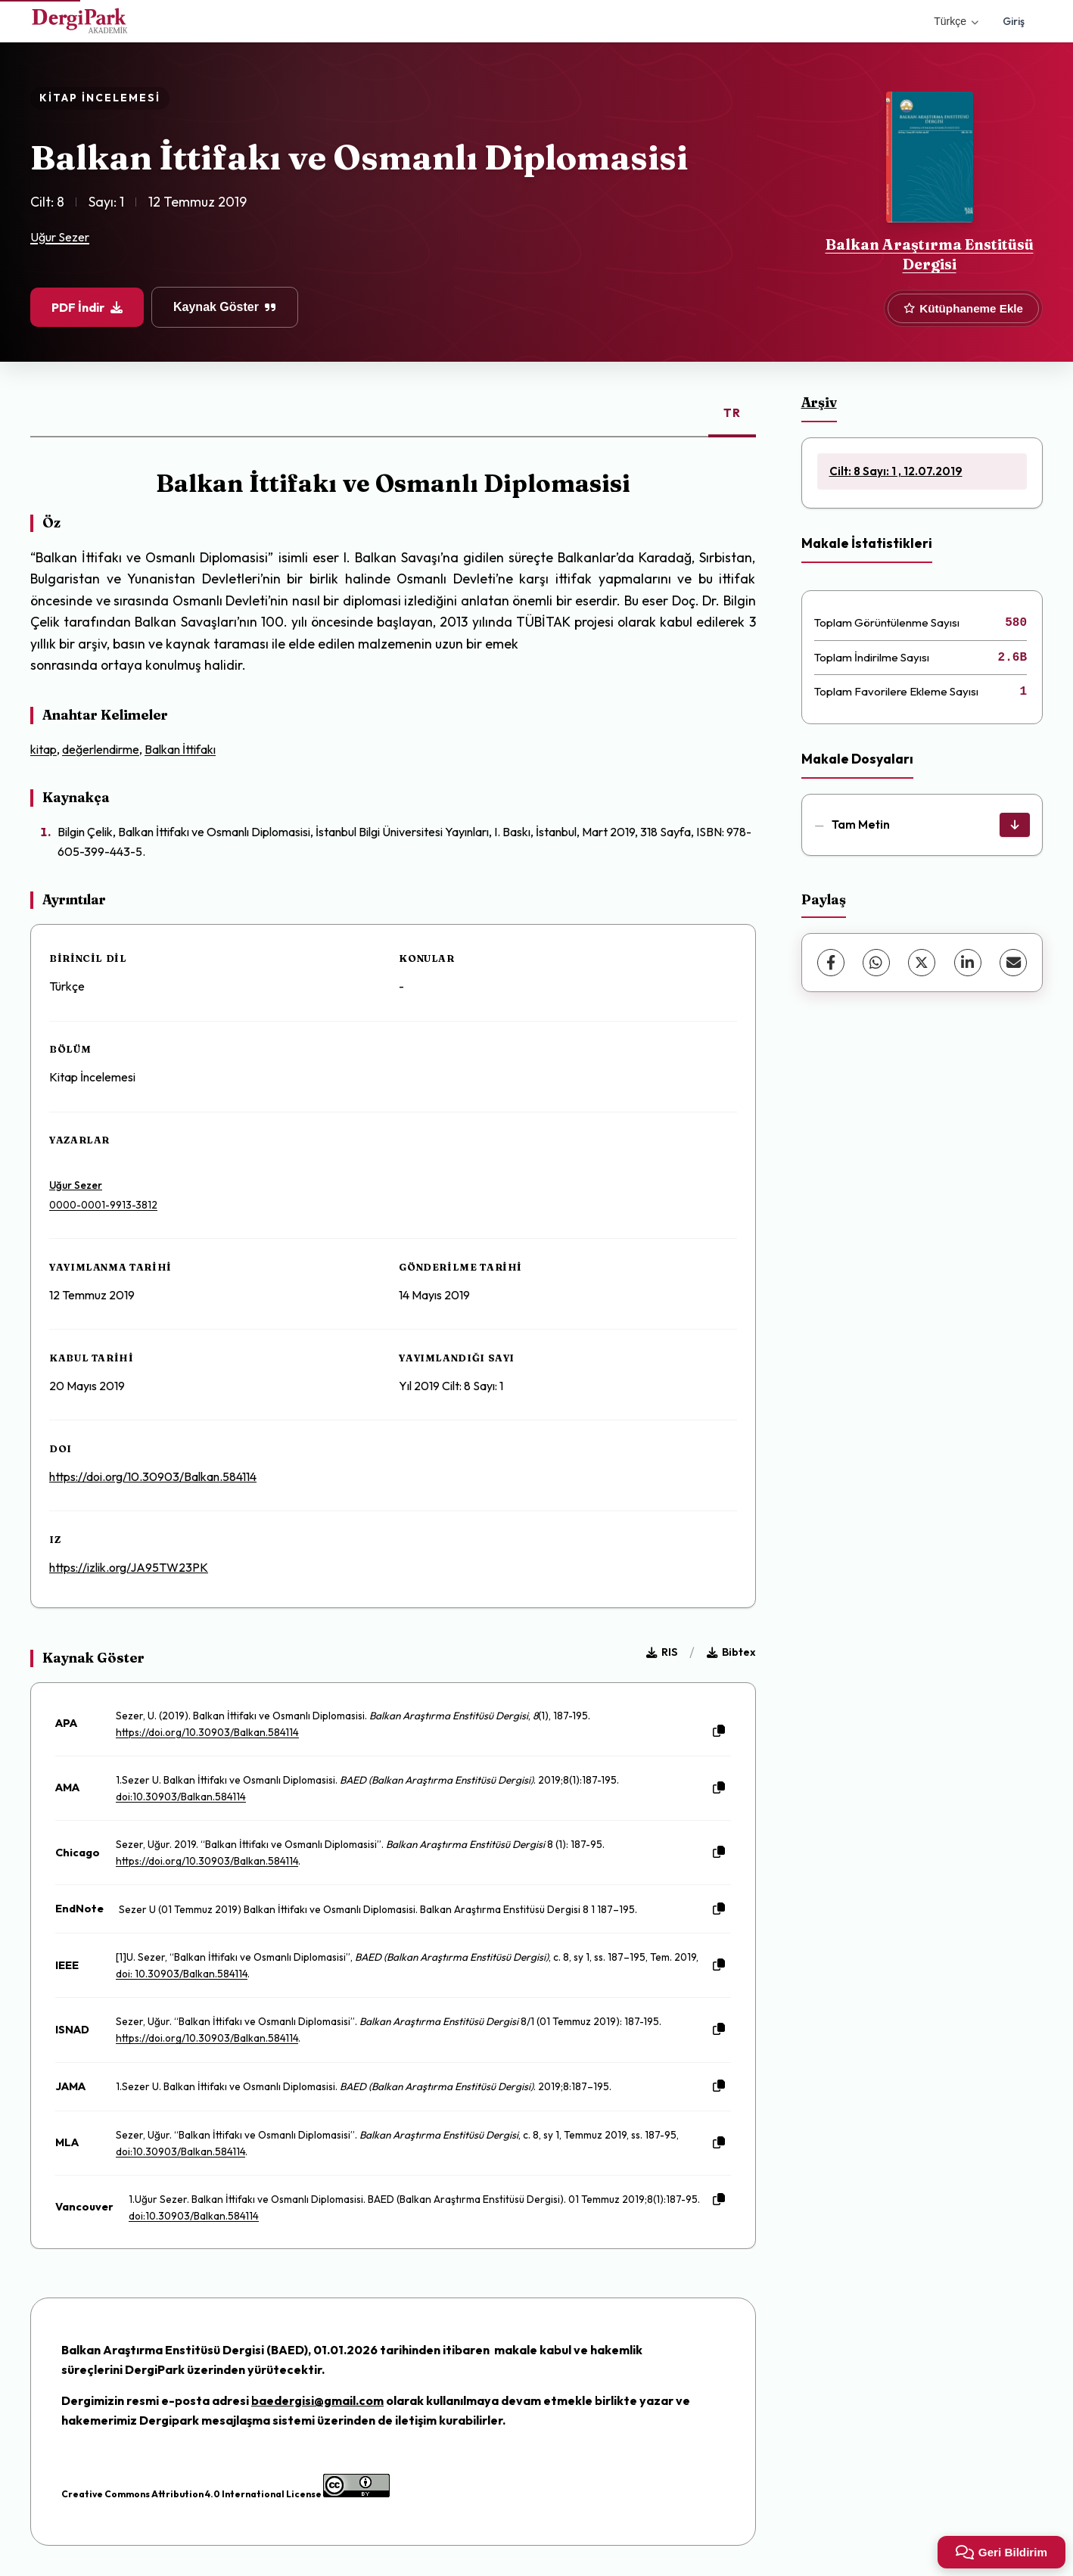 The width and height of the screenshot is (1073, 2576). What do you see at coordinates (719, 1731) in the screenshot?
I see `[Kopyala]` at bounding box center [719, 1731].